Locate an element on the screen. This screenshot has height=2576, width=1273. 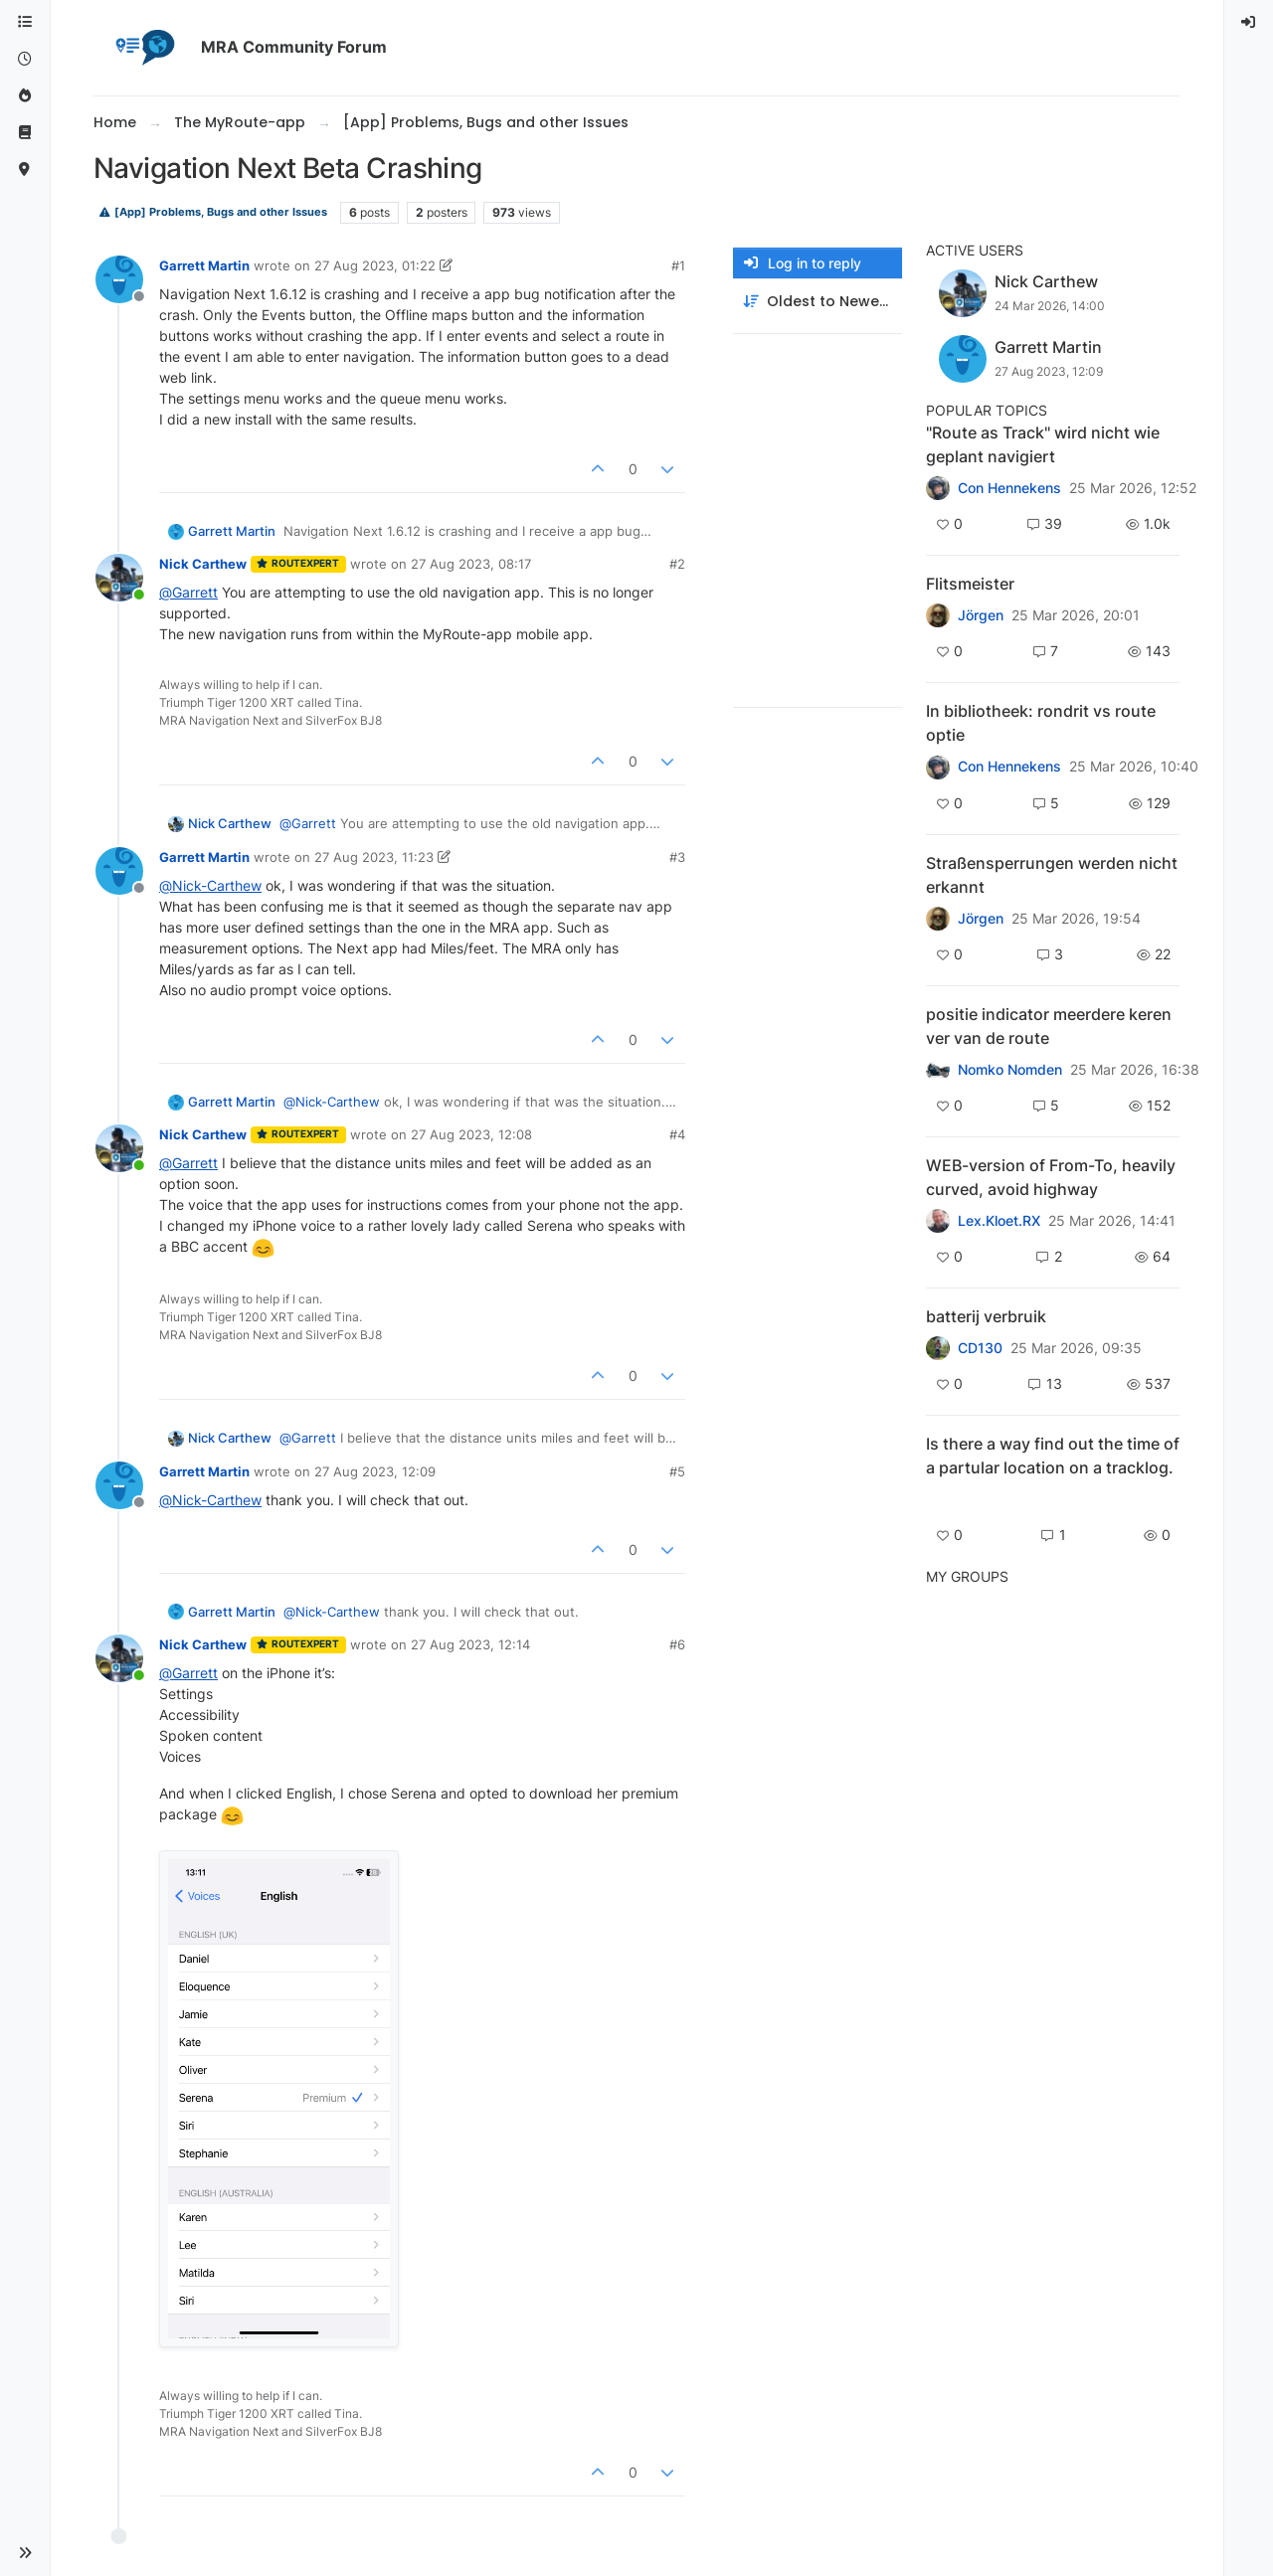
27 Aug 2023, 11:23 is located at coordinates (374, 857).